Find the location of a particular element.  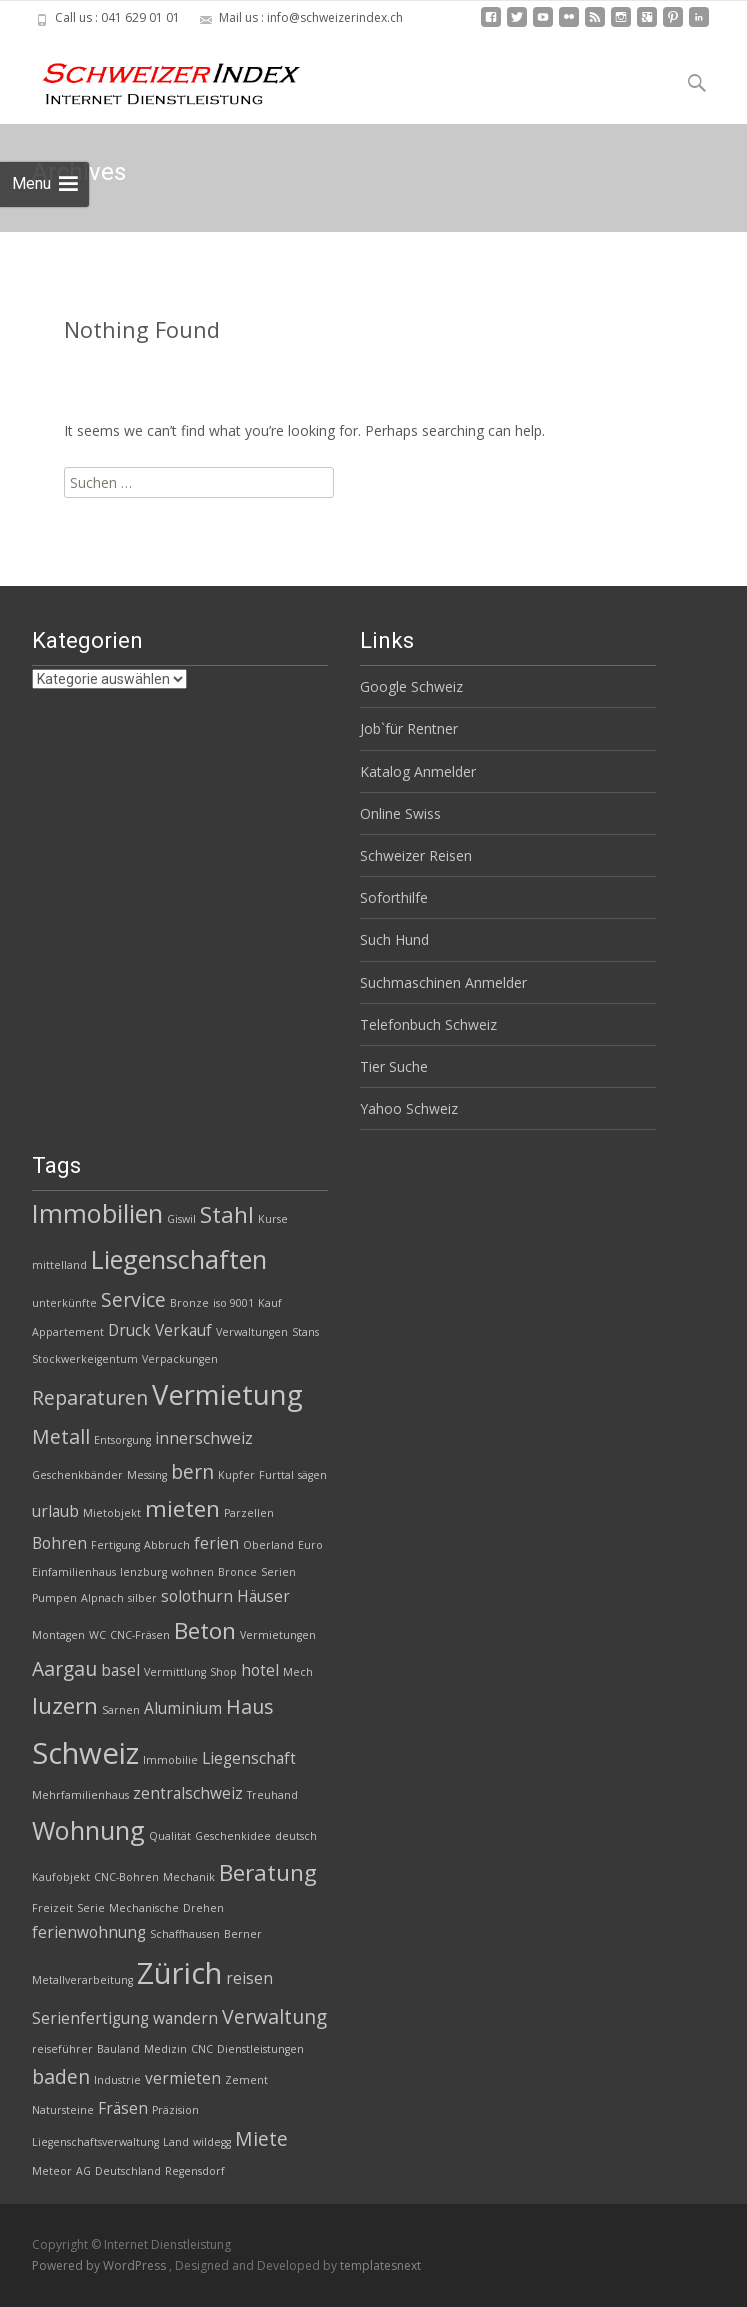

Parzellen [Parzellen (2 Einträge)] is located at coordinates (249, 1513).